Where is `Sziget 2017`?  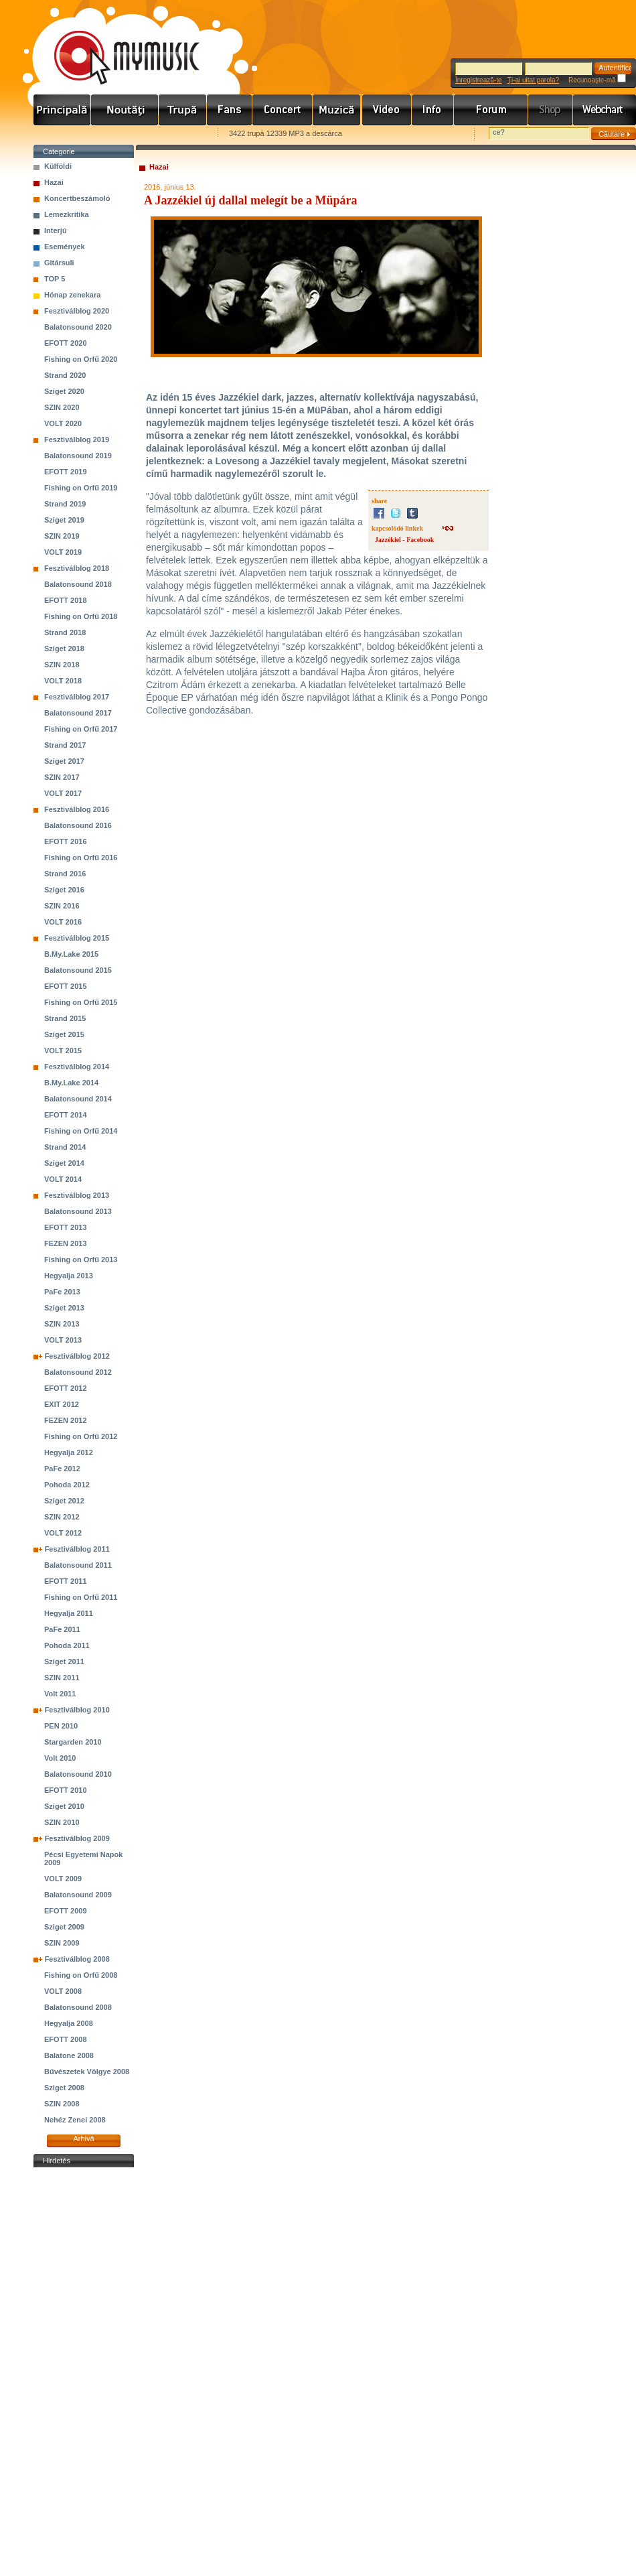
Sziget 2017 is located at coordinates (64, 761).